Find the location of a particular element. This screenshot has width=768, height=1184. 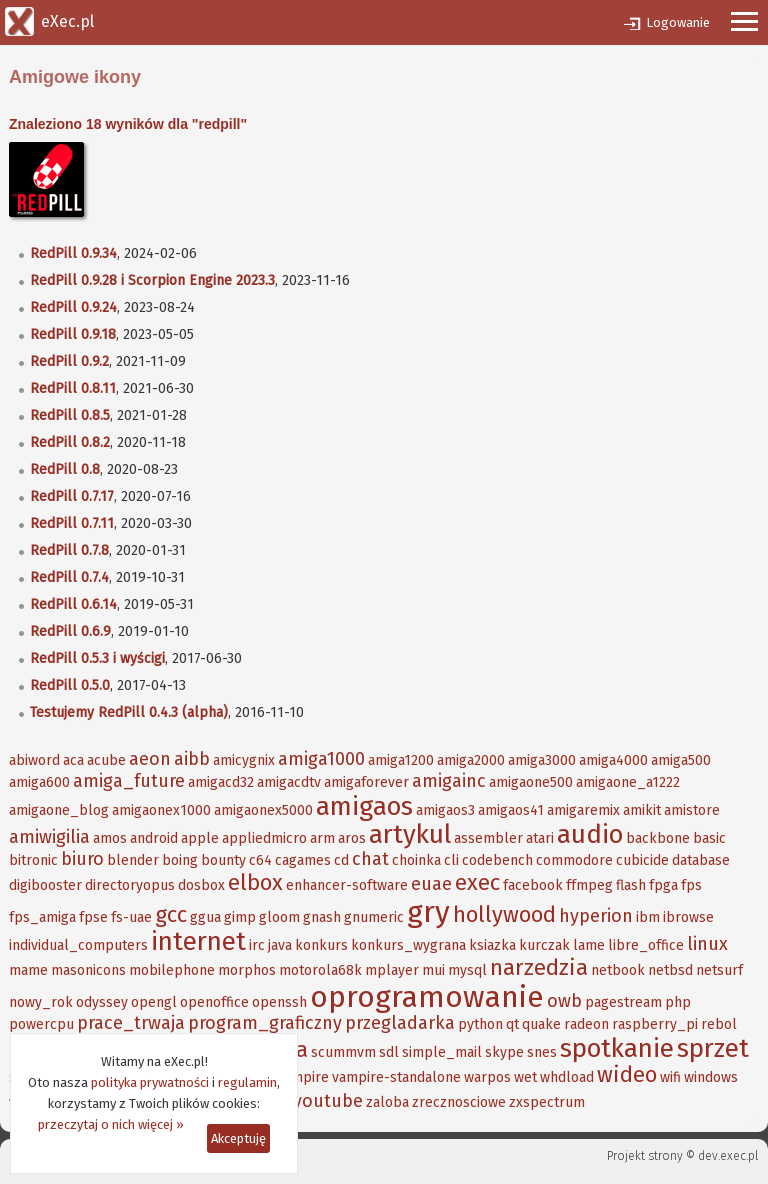

narzedzia is located at coordinates (539, 967).